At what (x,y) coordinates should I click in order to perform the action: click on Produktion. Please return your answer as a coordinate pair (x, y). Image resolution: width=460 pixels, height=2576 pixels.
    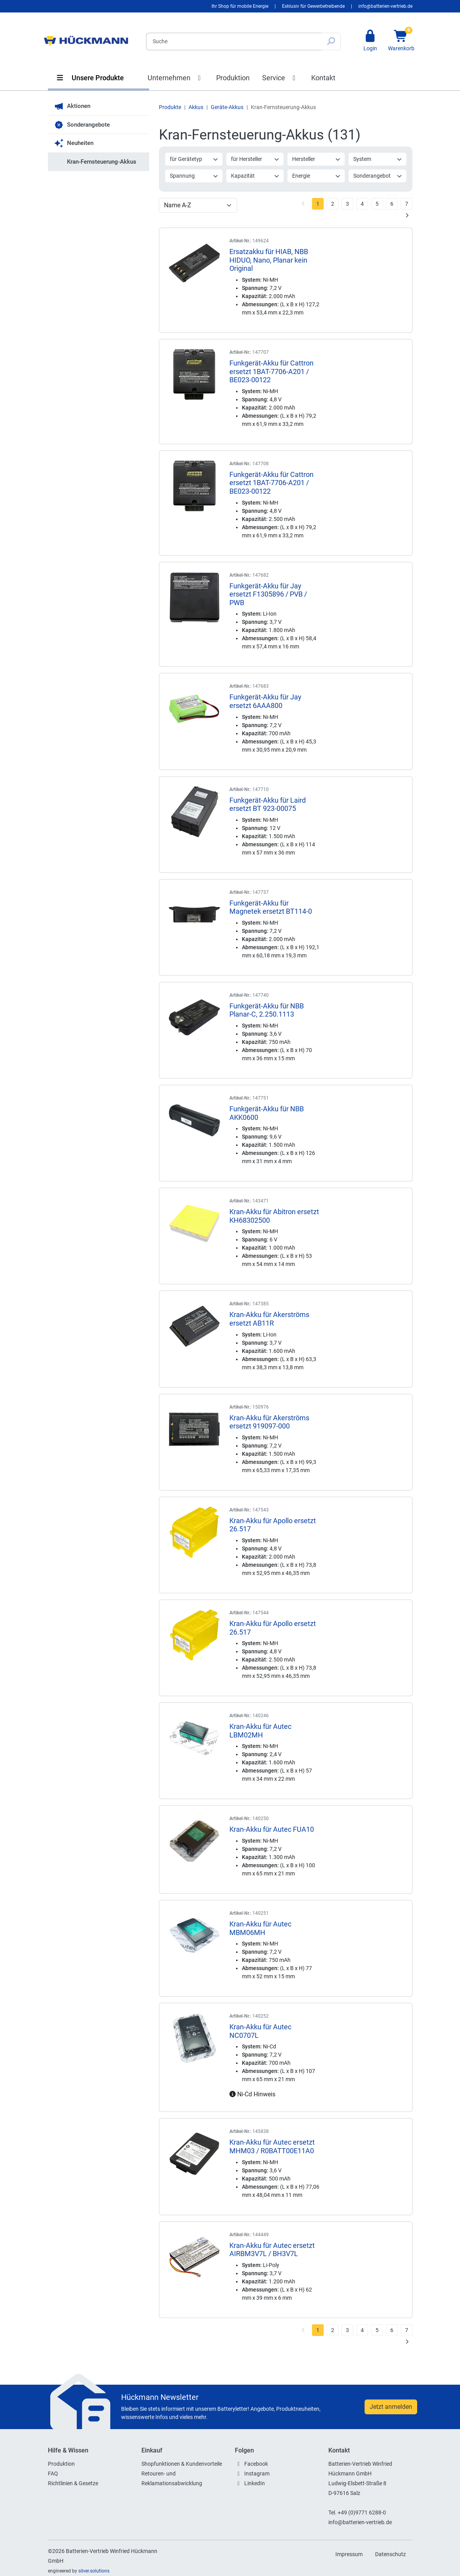
    Looking at the image, I should click on (233, 78).